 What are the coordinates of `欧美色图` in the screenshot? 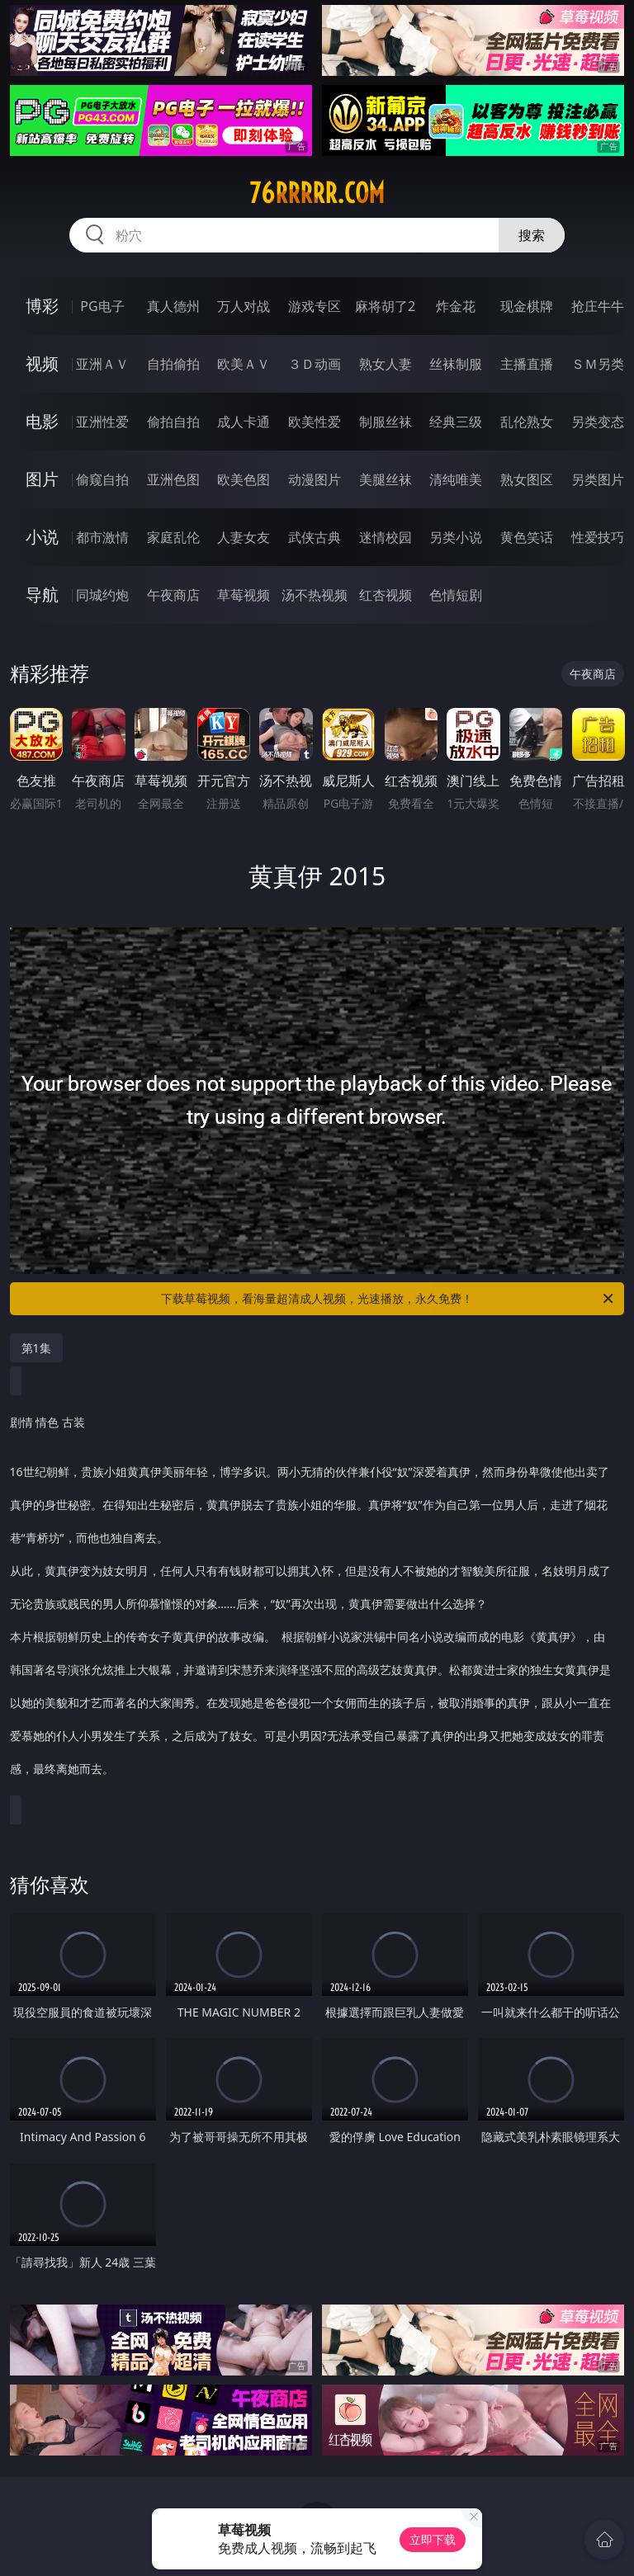 It's located at (243, 479).